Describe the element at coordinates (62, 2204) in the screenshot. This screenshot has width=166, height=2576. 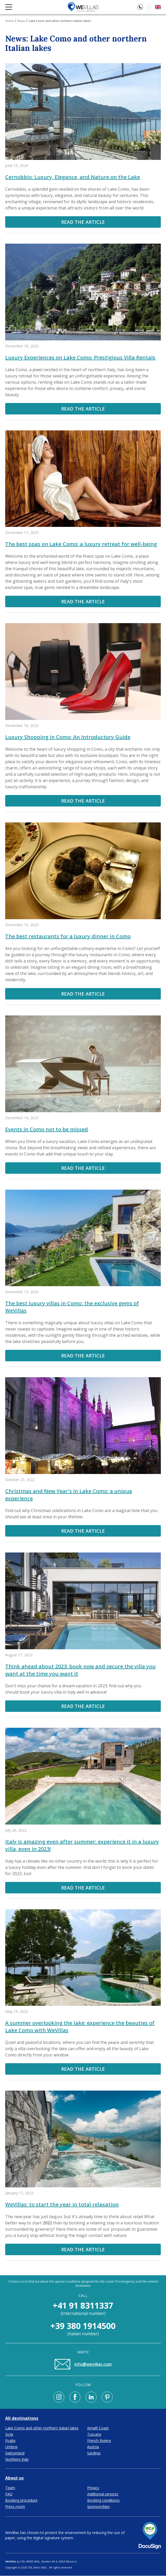
I see `WeVillas: to start the year in total relaxation` at that location.